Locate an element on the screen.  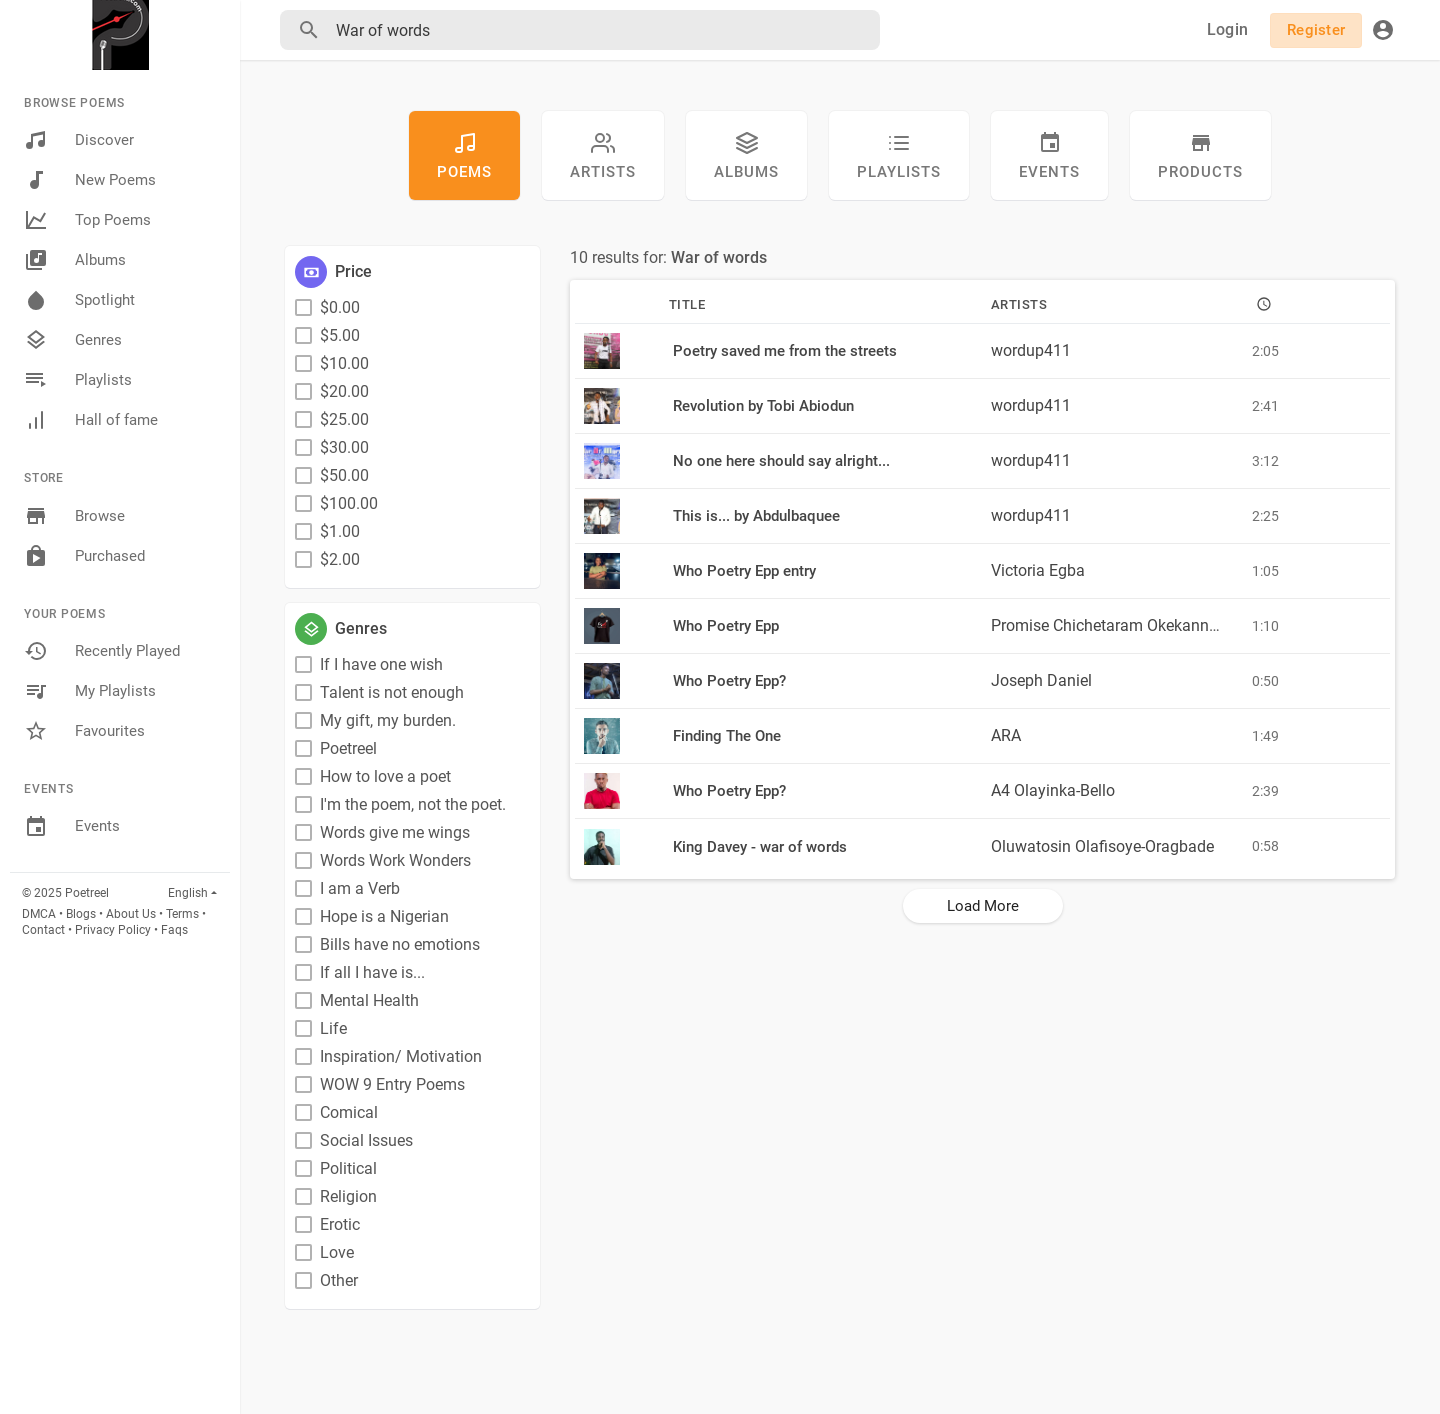
Who Poetry Epp is located at coordinates (726, 626).